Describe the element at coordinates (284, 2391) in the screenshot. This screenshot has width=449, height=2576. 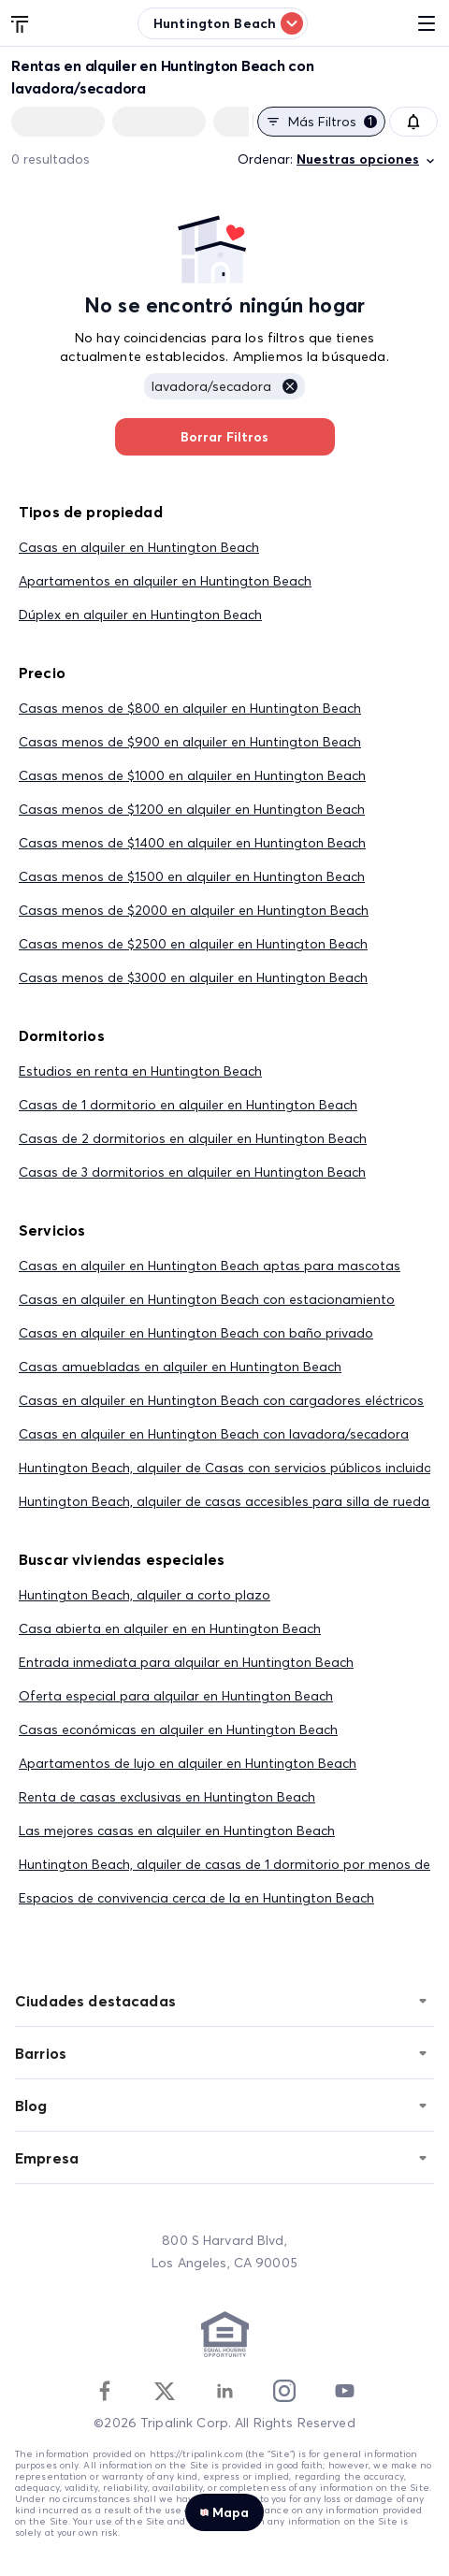
I see `[Instagram]` at that location.